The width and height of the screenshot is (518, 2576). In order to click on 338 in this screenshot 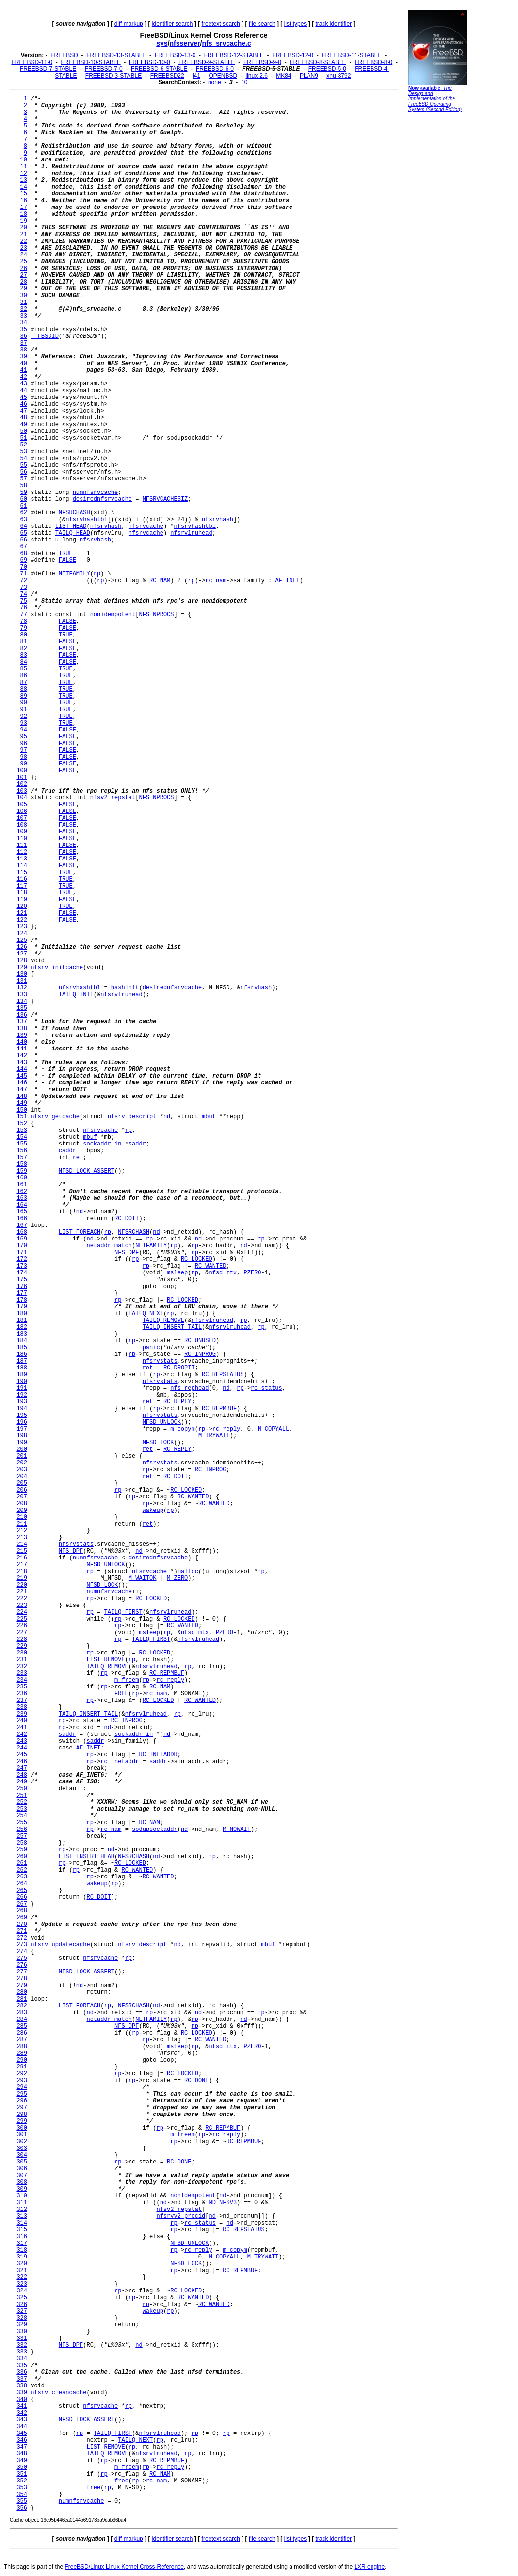, I will do `click(21, 2386)`.